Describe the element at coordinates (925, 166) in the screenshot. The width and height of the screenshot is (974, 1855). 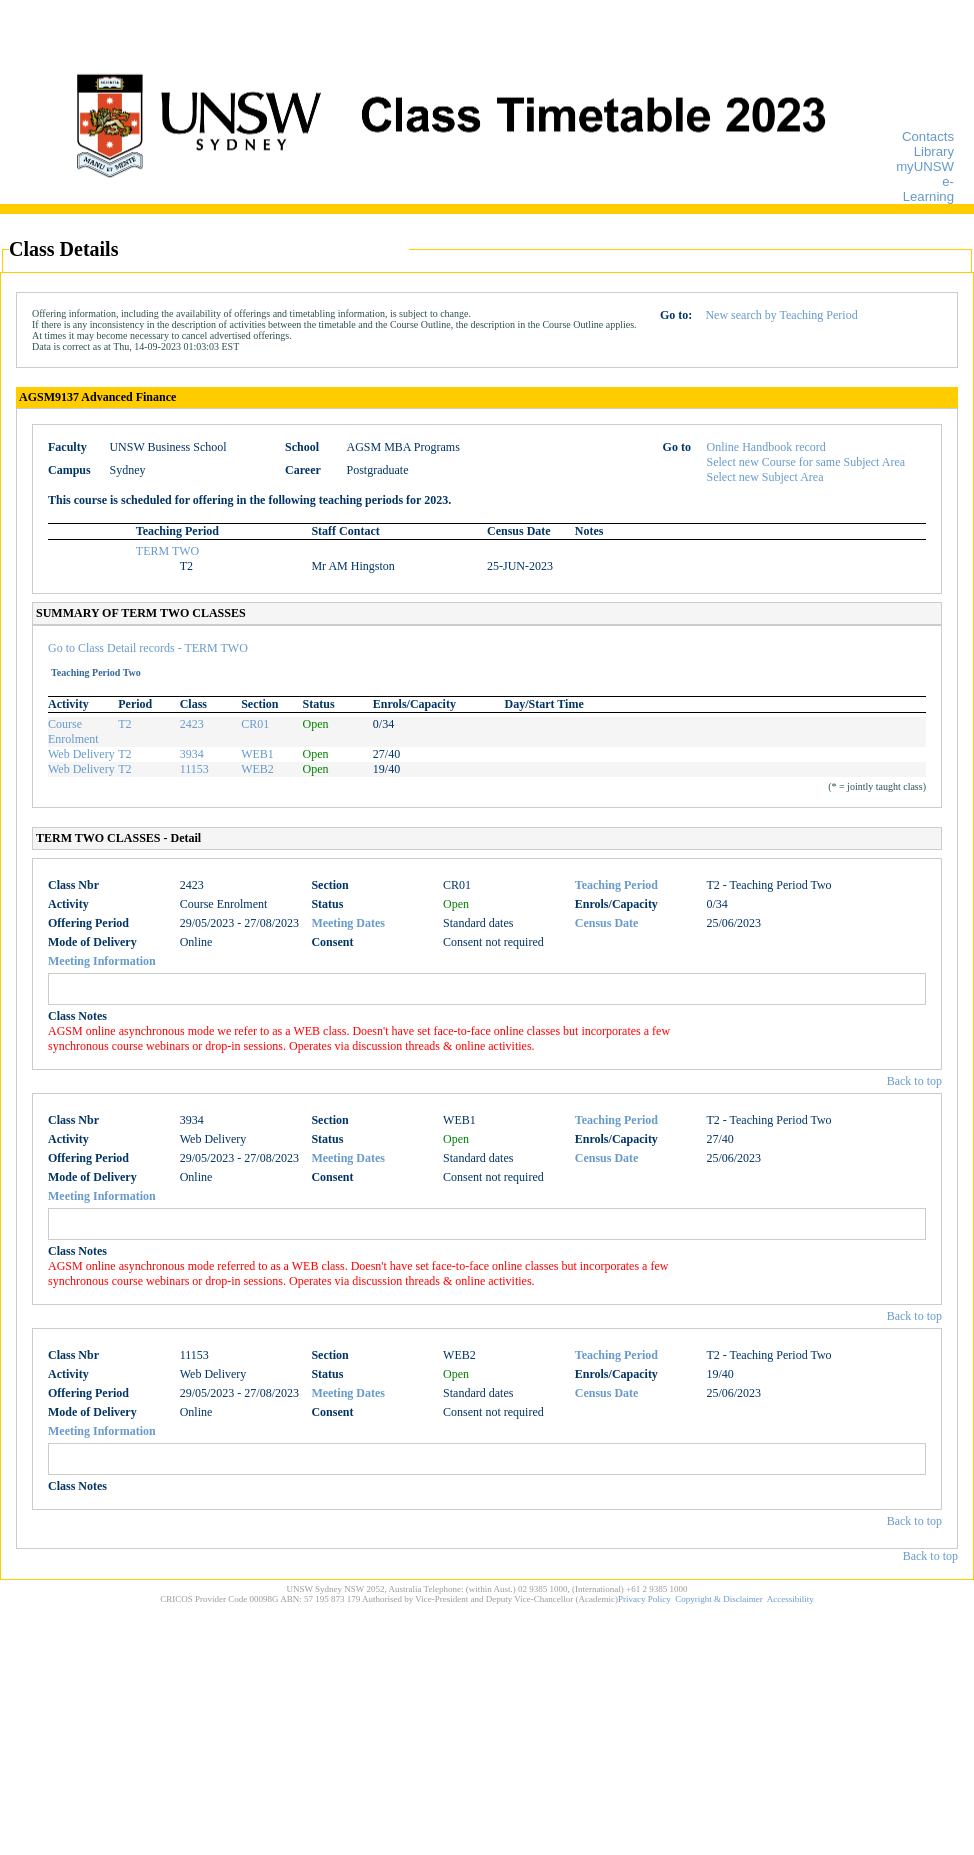
I see `myUNSW` at that location.